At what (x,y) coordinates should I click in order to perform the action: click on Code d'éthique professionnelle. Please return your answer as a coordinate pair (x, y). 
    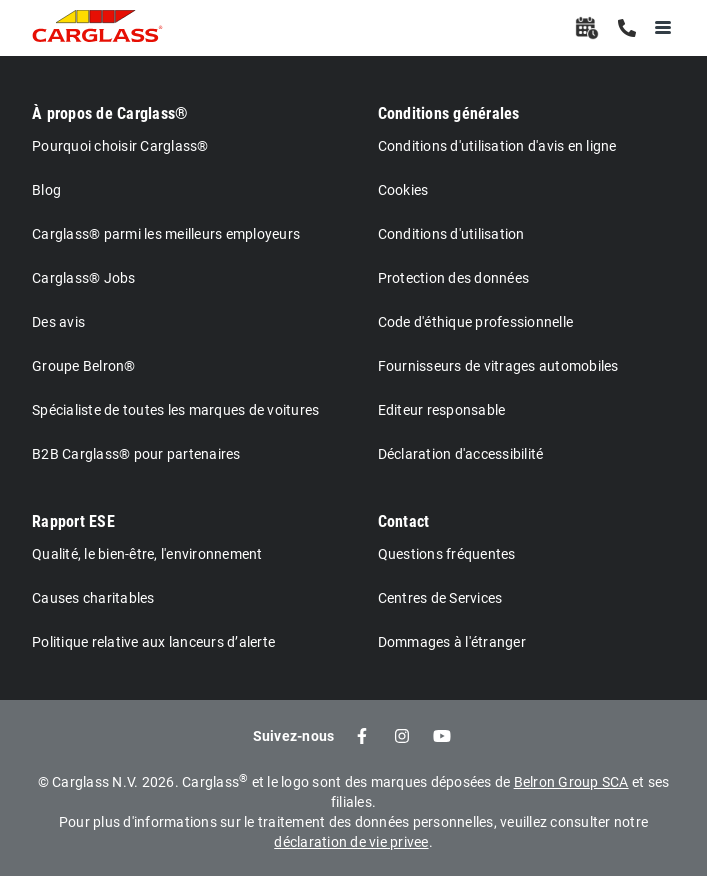
    Looking at the image, I should click on (476, 322).